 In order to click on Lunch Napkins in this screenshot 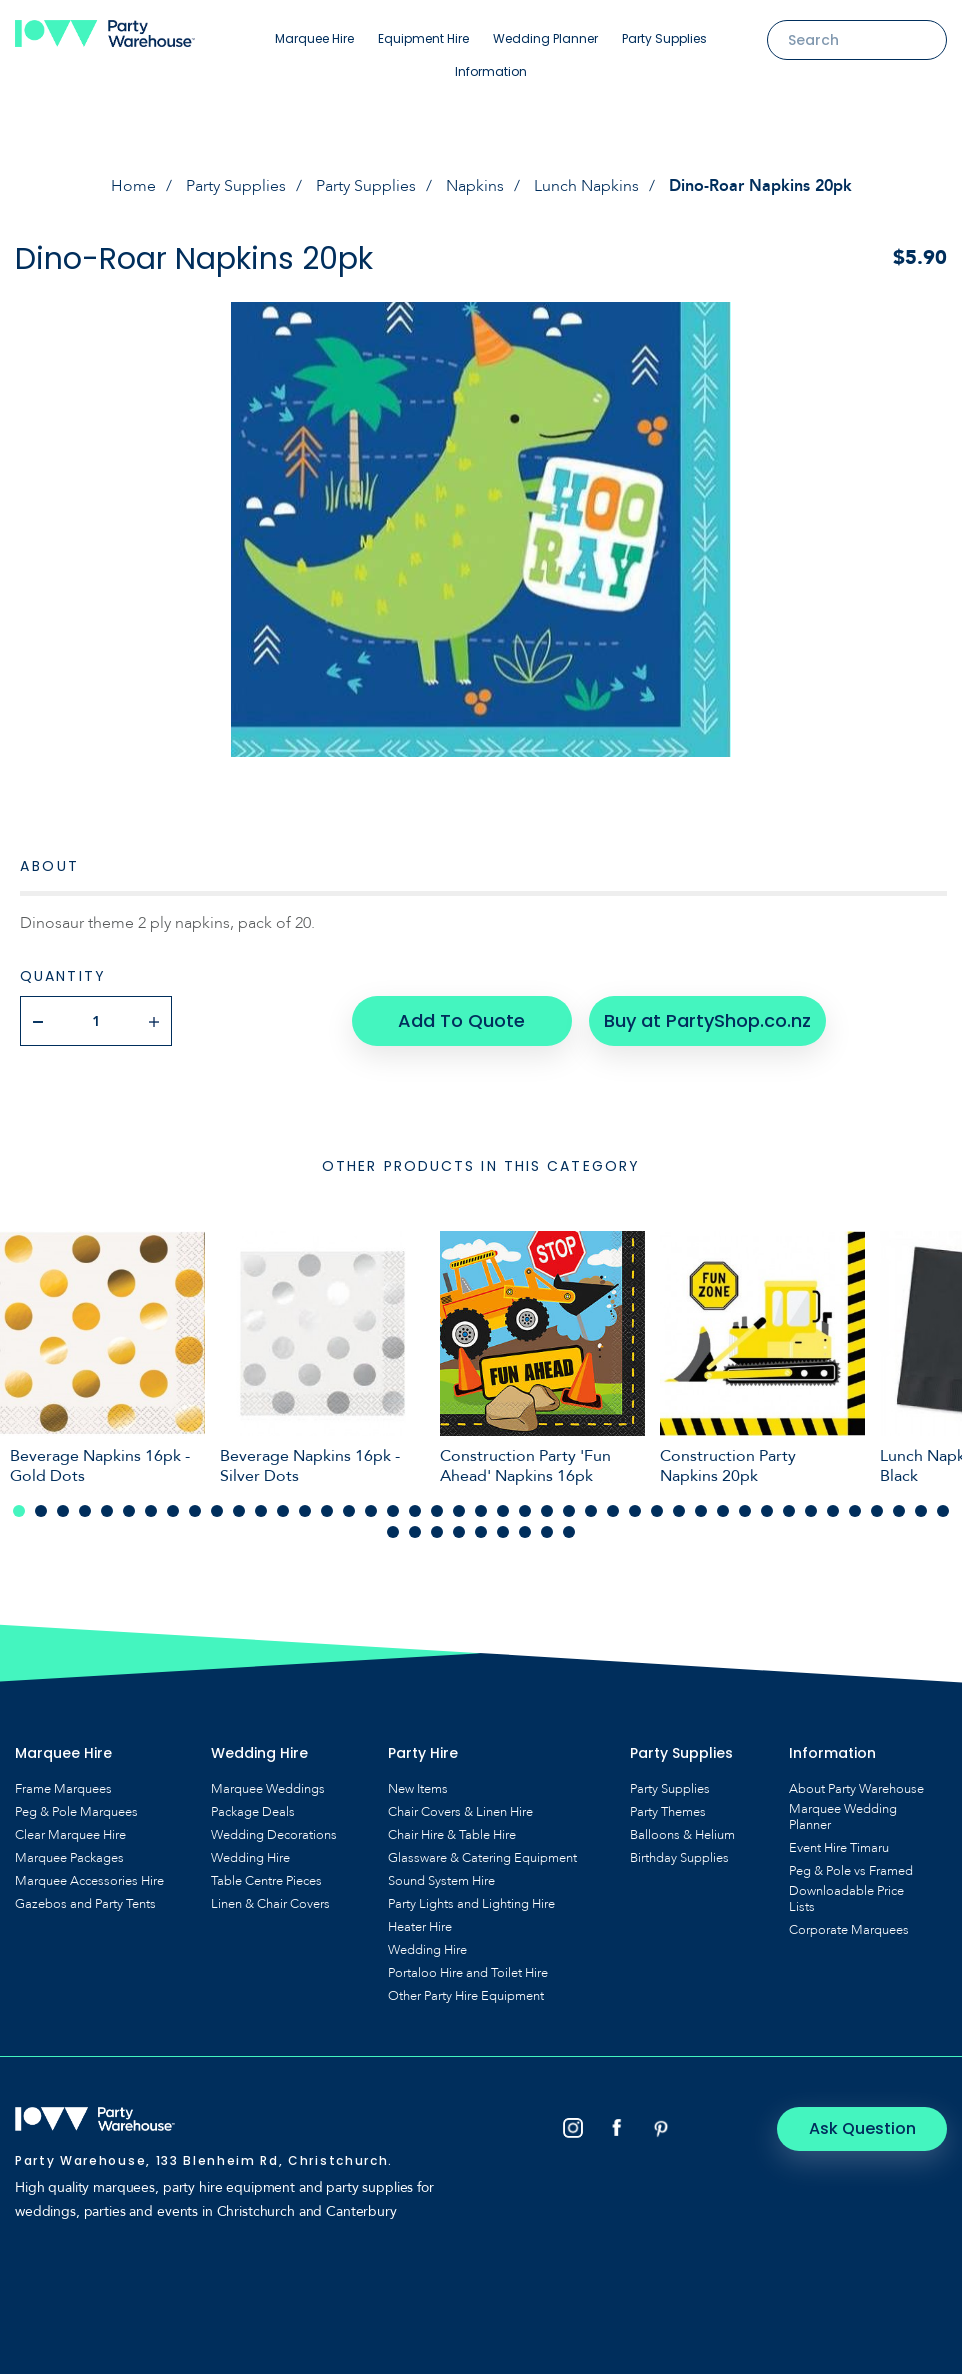, I will do `click(586, 186)`.